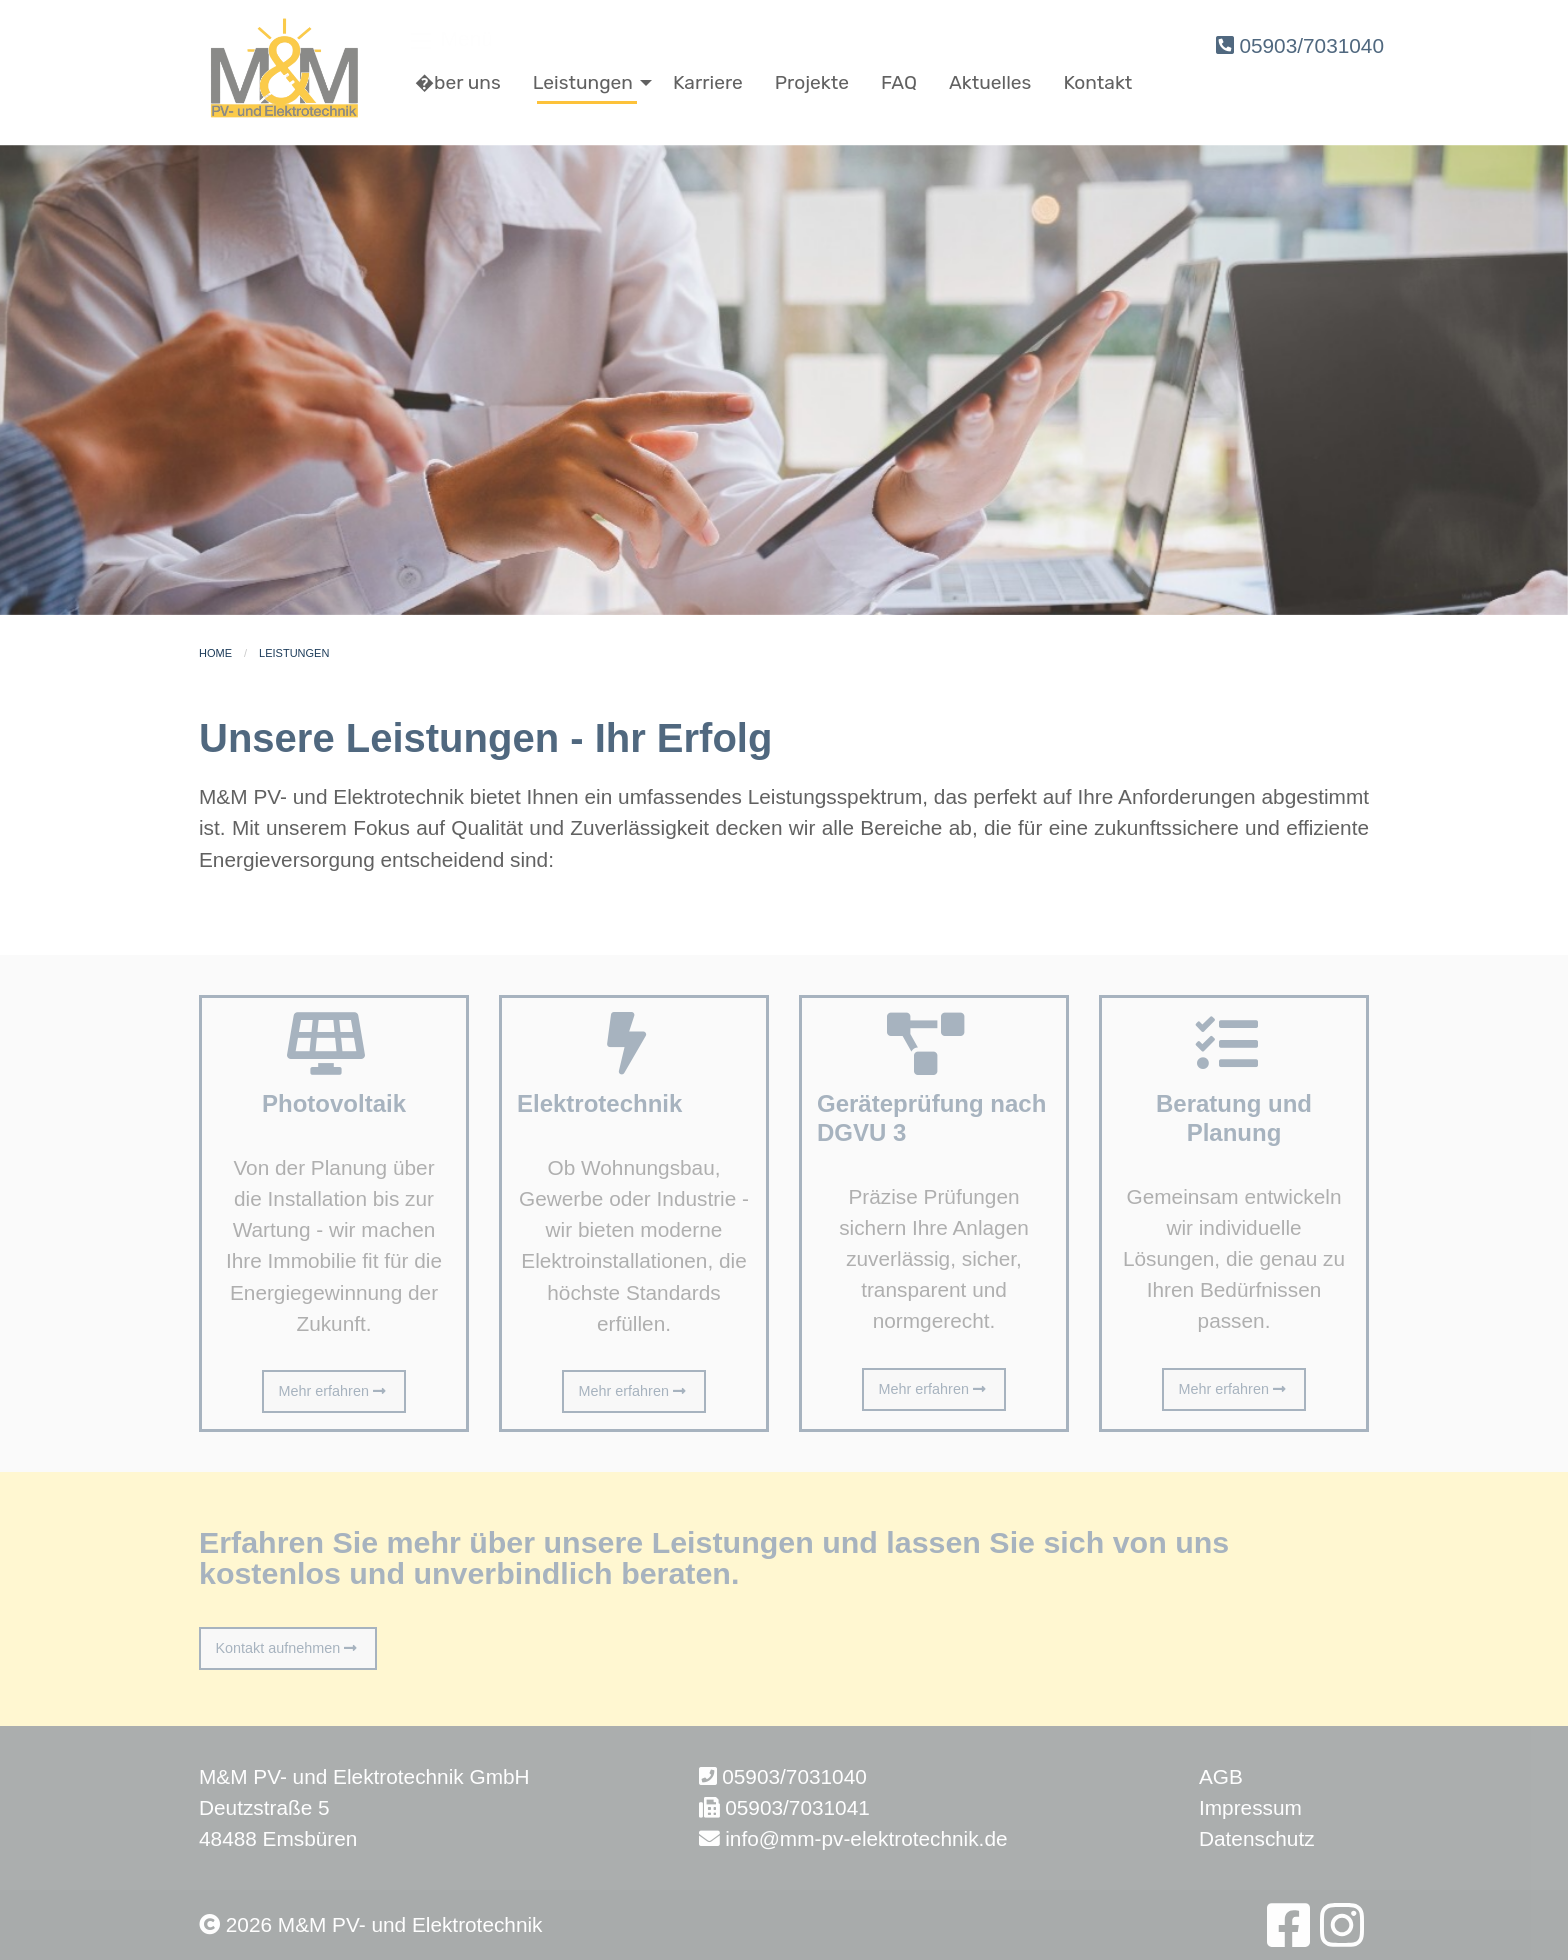  I want to click on Impressum, so click(1250, 1807).